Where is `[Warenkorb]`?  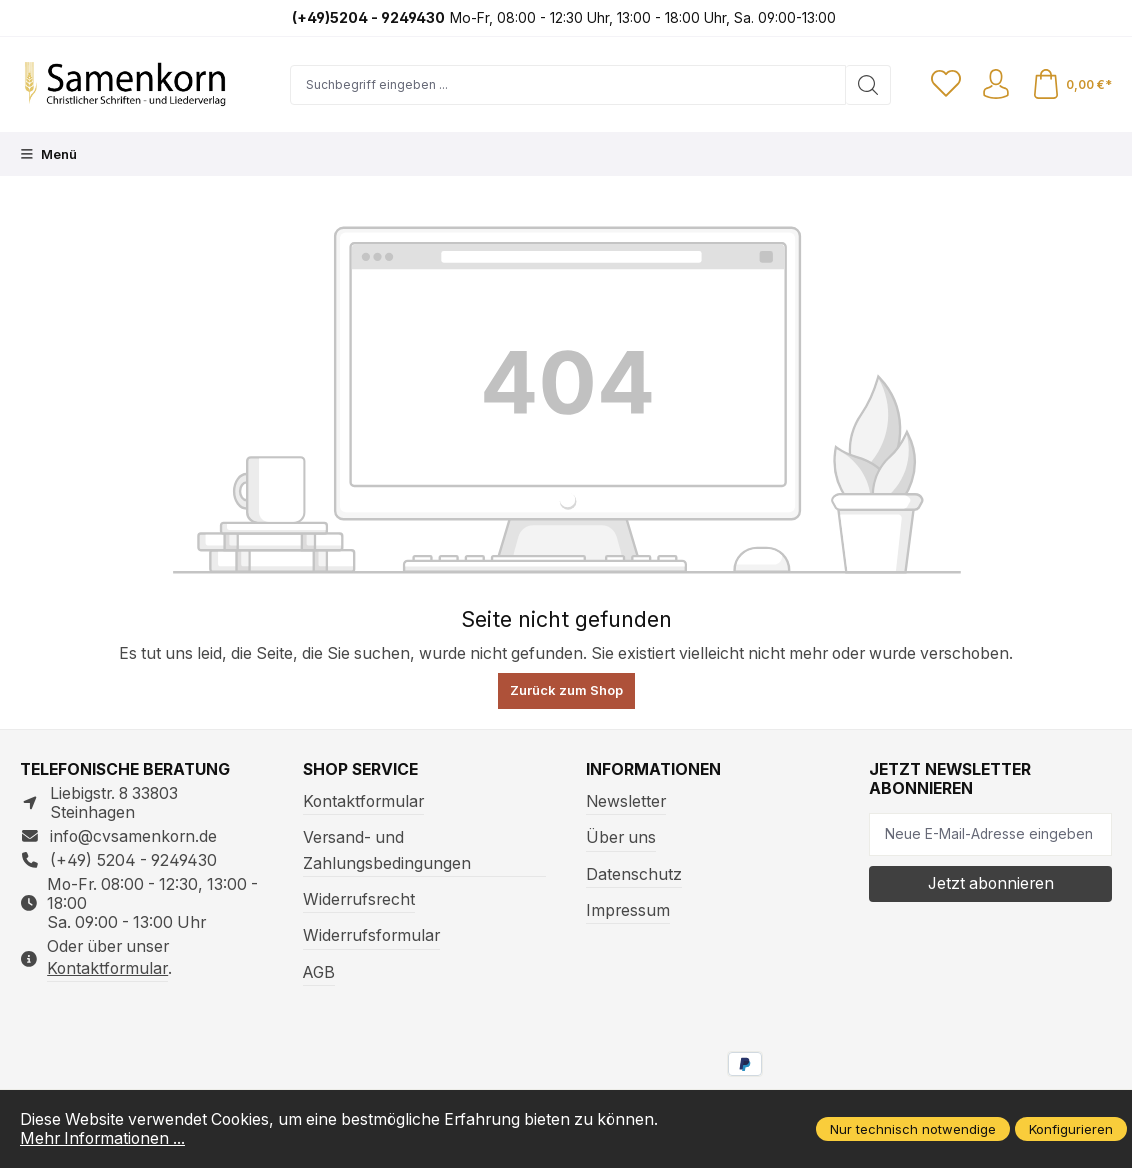
[Warenkorb] is located at coordinates (1071, 85).